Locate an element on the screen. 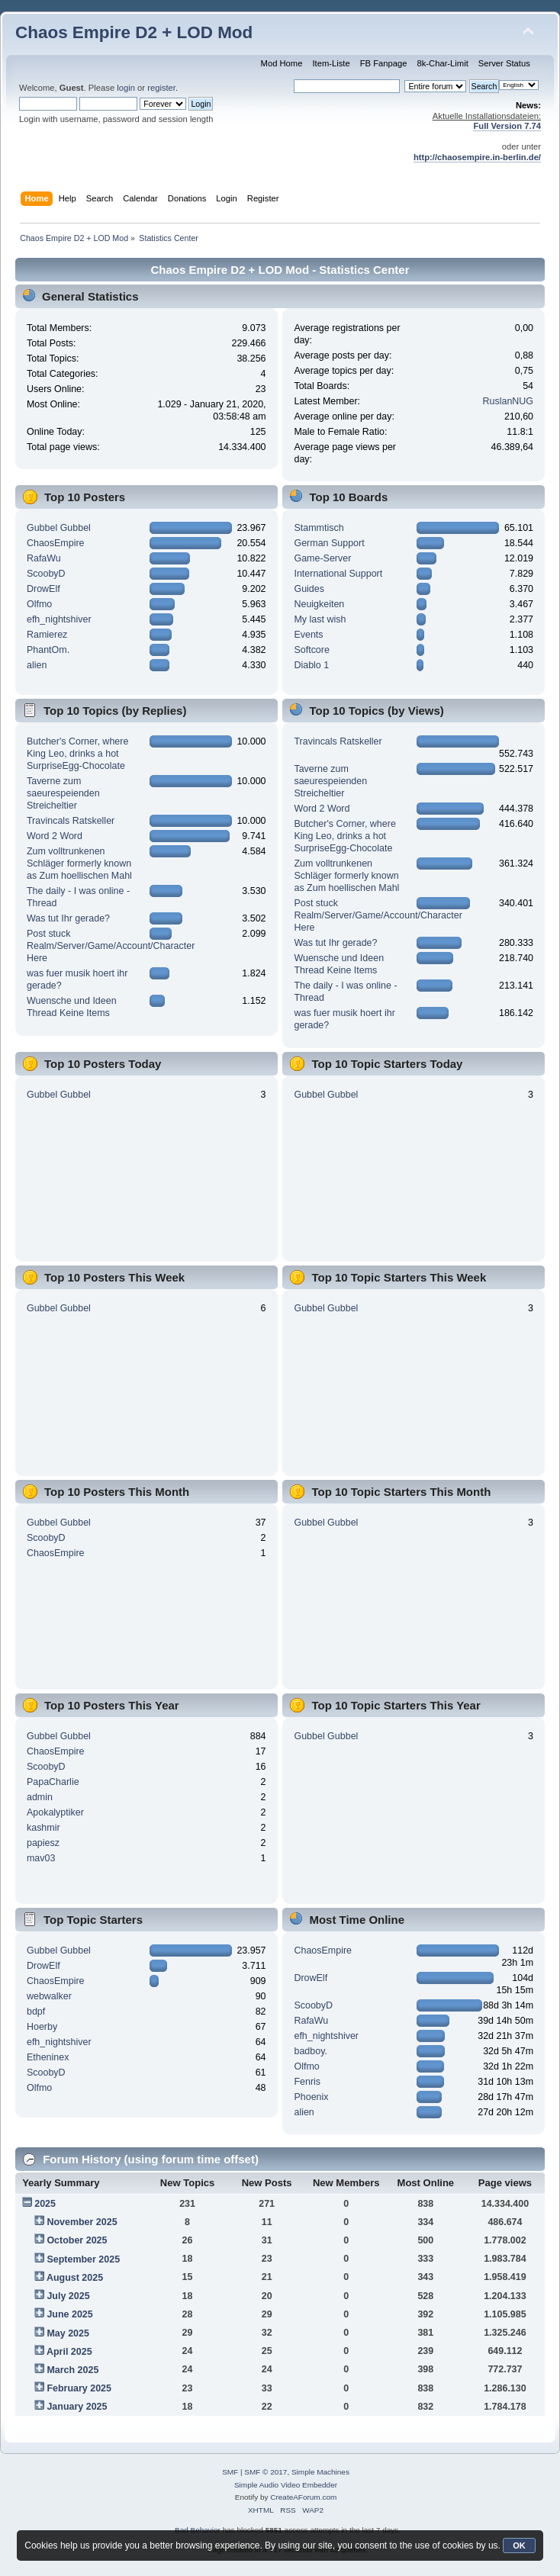 This screenshot has width=560, height=2576. International Support is located at coordinates (338, 573).